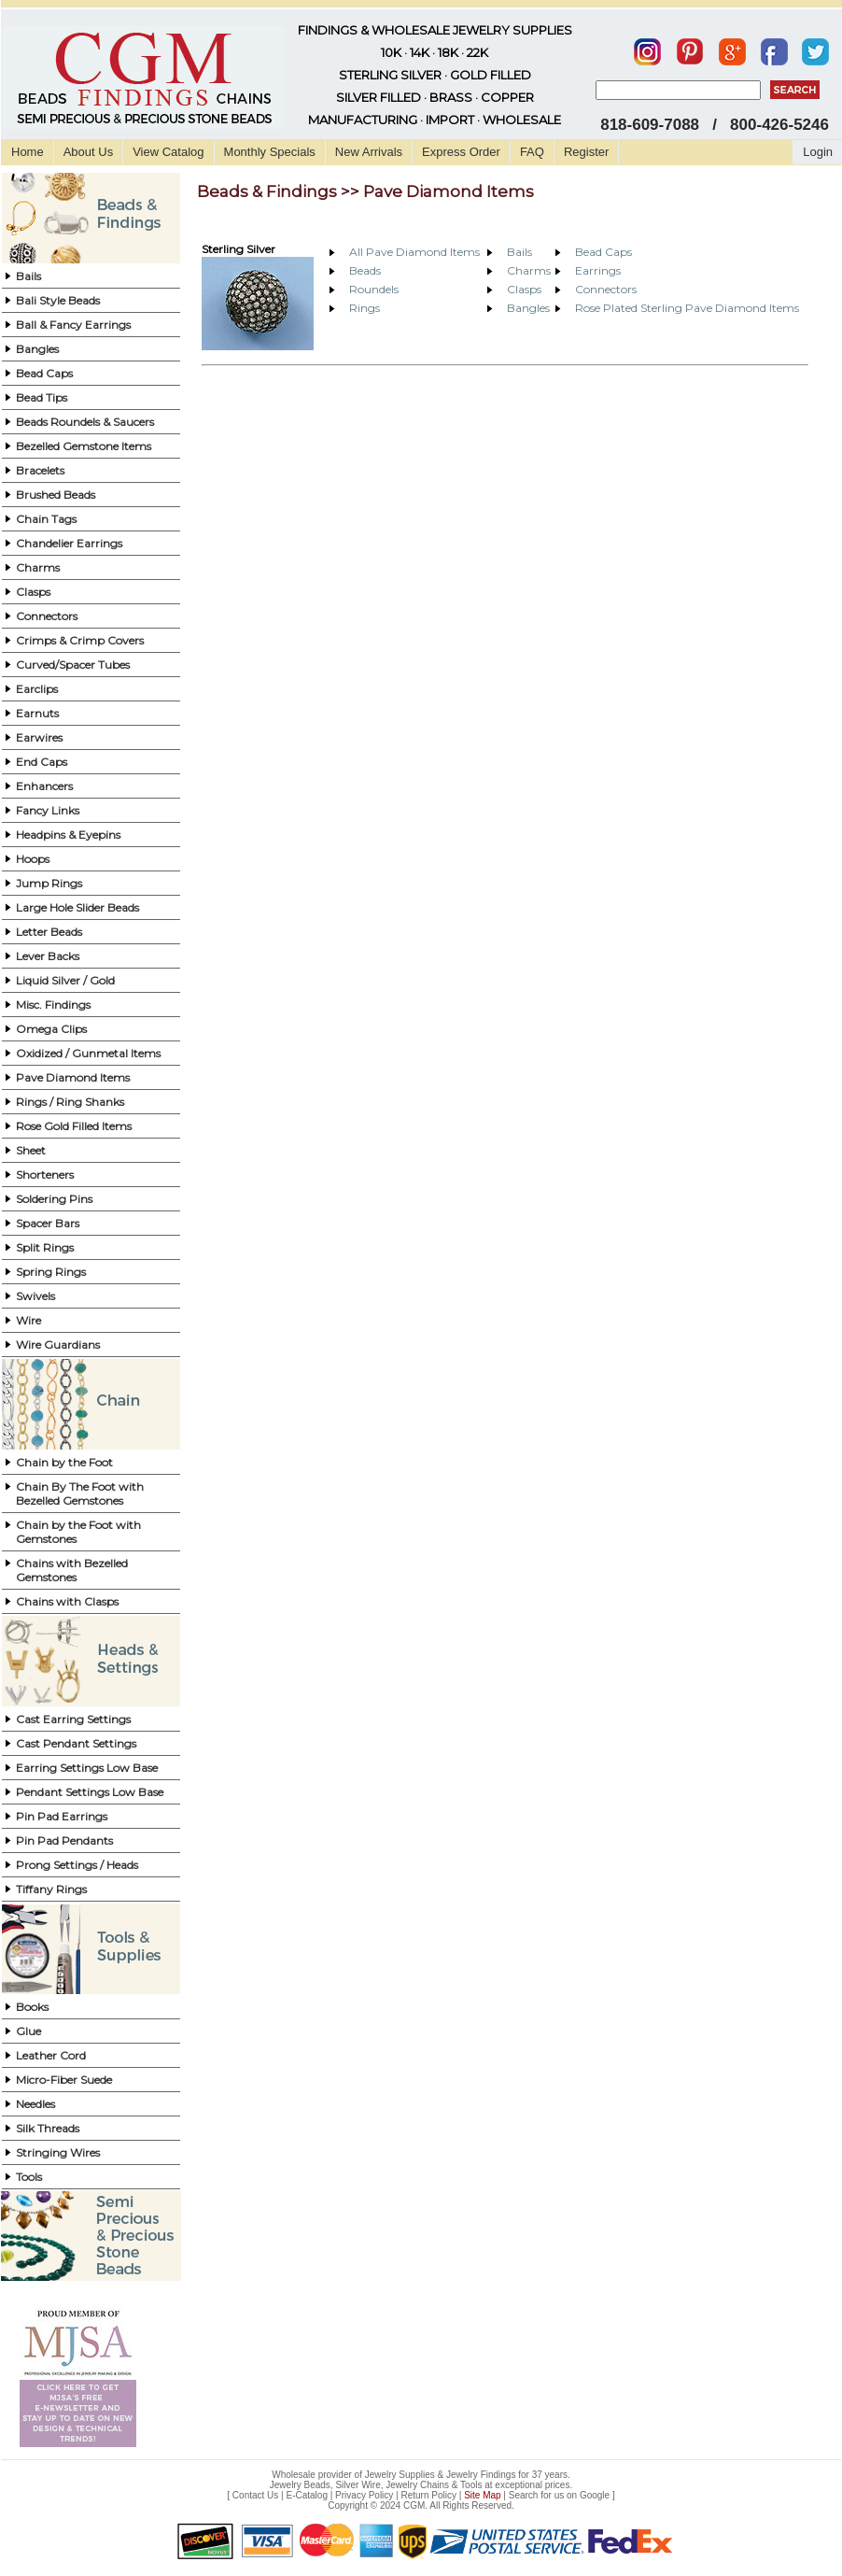 The width and height of the screenshot is (842, 2576). Describe the element at coordinates (64, 1462) in the screenshot. I see `Chain by the Foot` at that location.